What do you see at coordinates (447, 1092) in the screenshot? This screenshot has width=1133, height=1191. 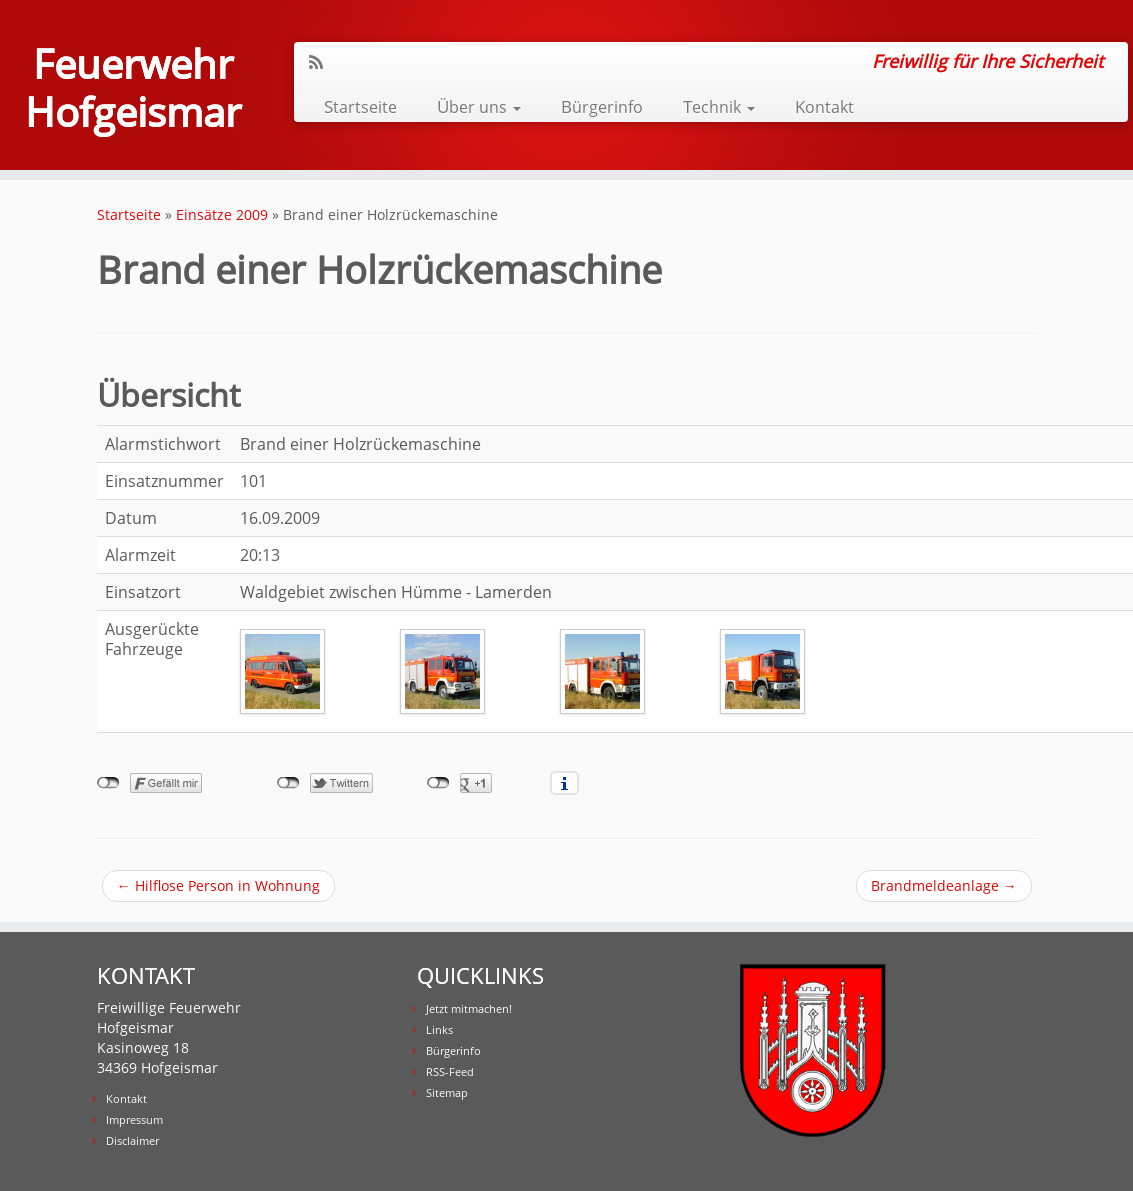 I see `Sitemap` at bounding box center [447, 1092].